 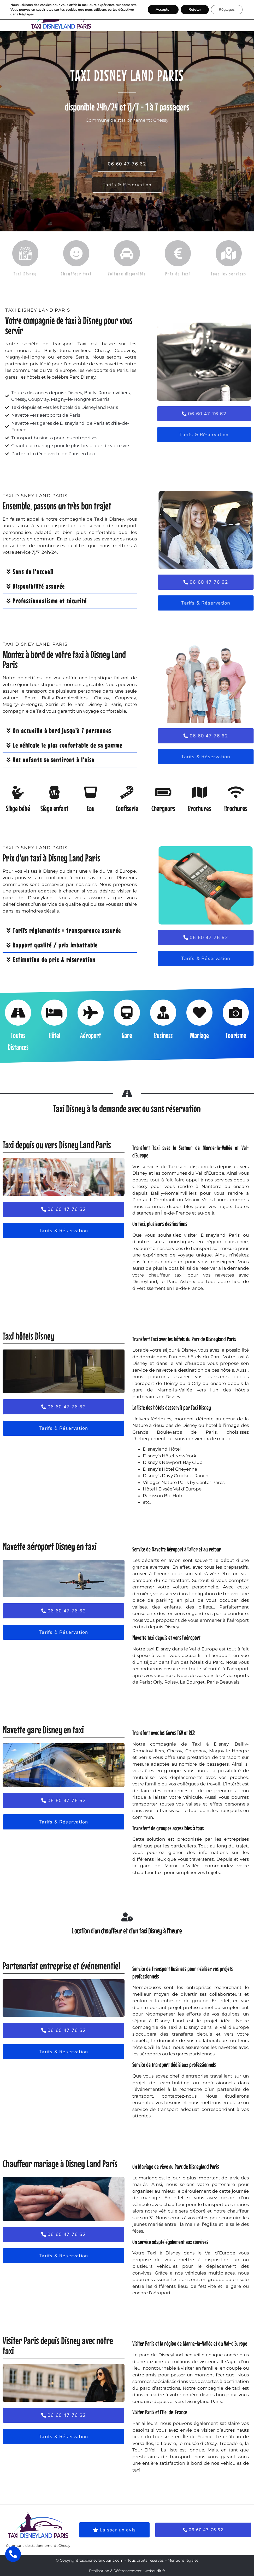 I want to click on Gare, so click(x=127, y=1035).